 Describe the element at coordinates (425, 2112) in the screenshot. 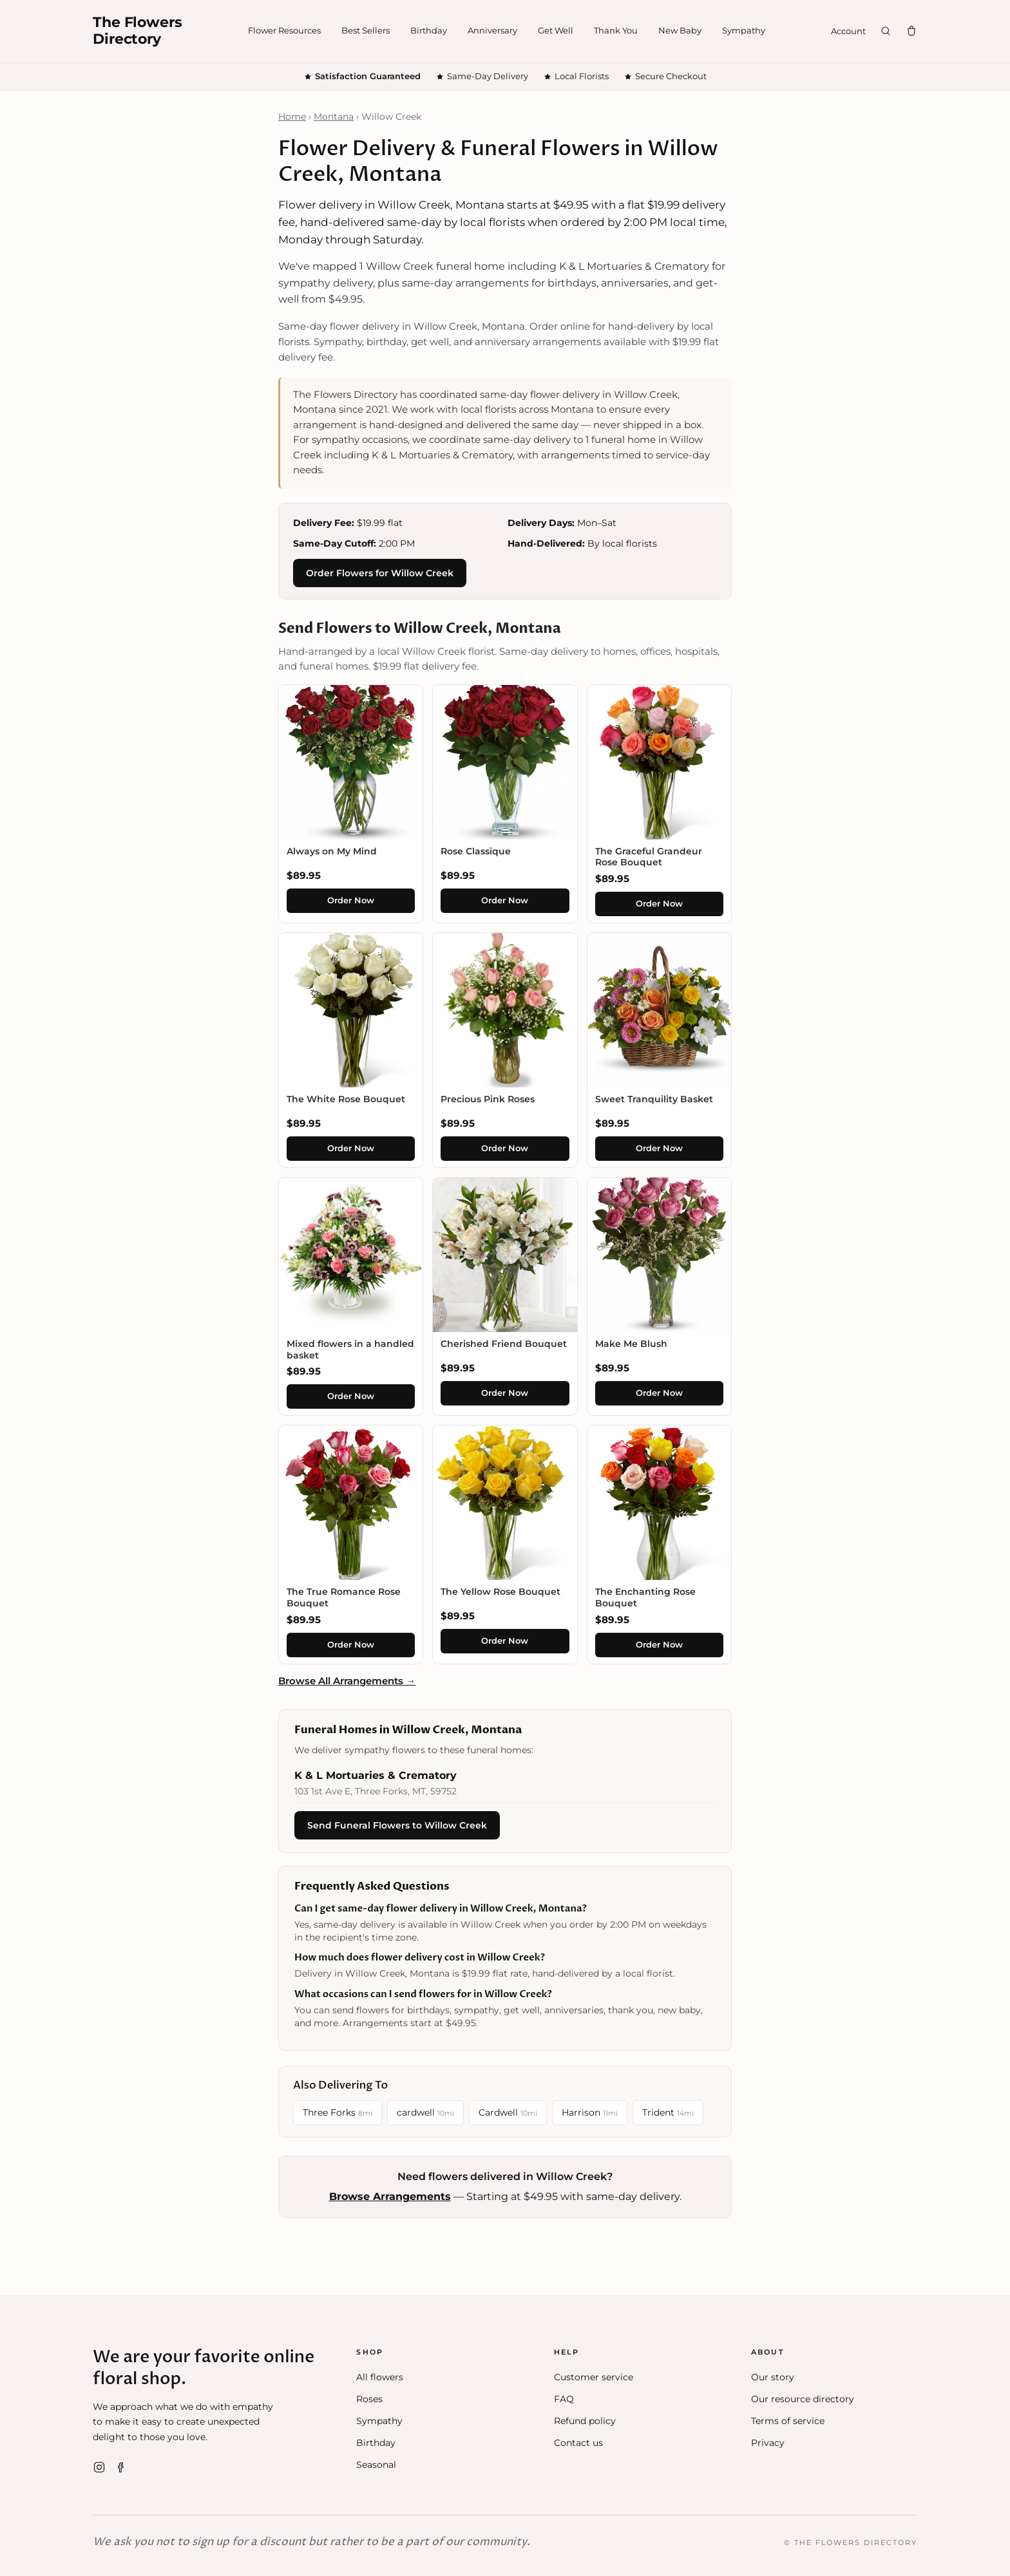

I see `cardwell` at that location.